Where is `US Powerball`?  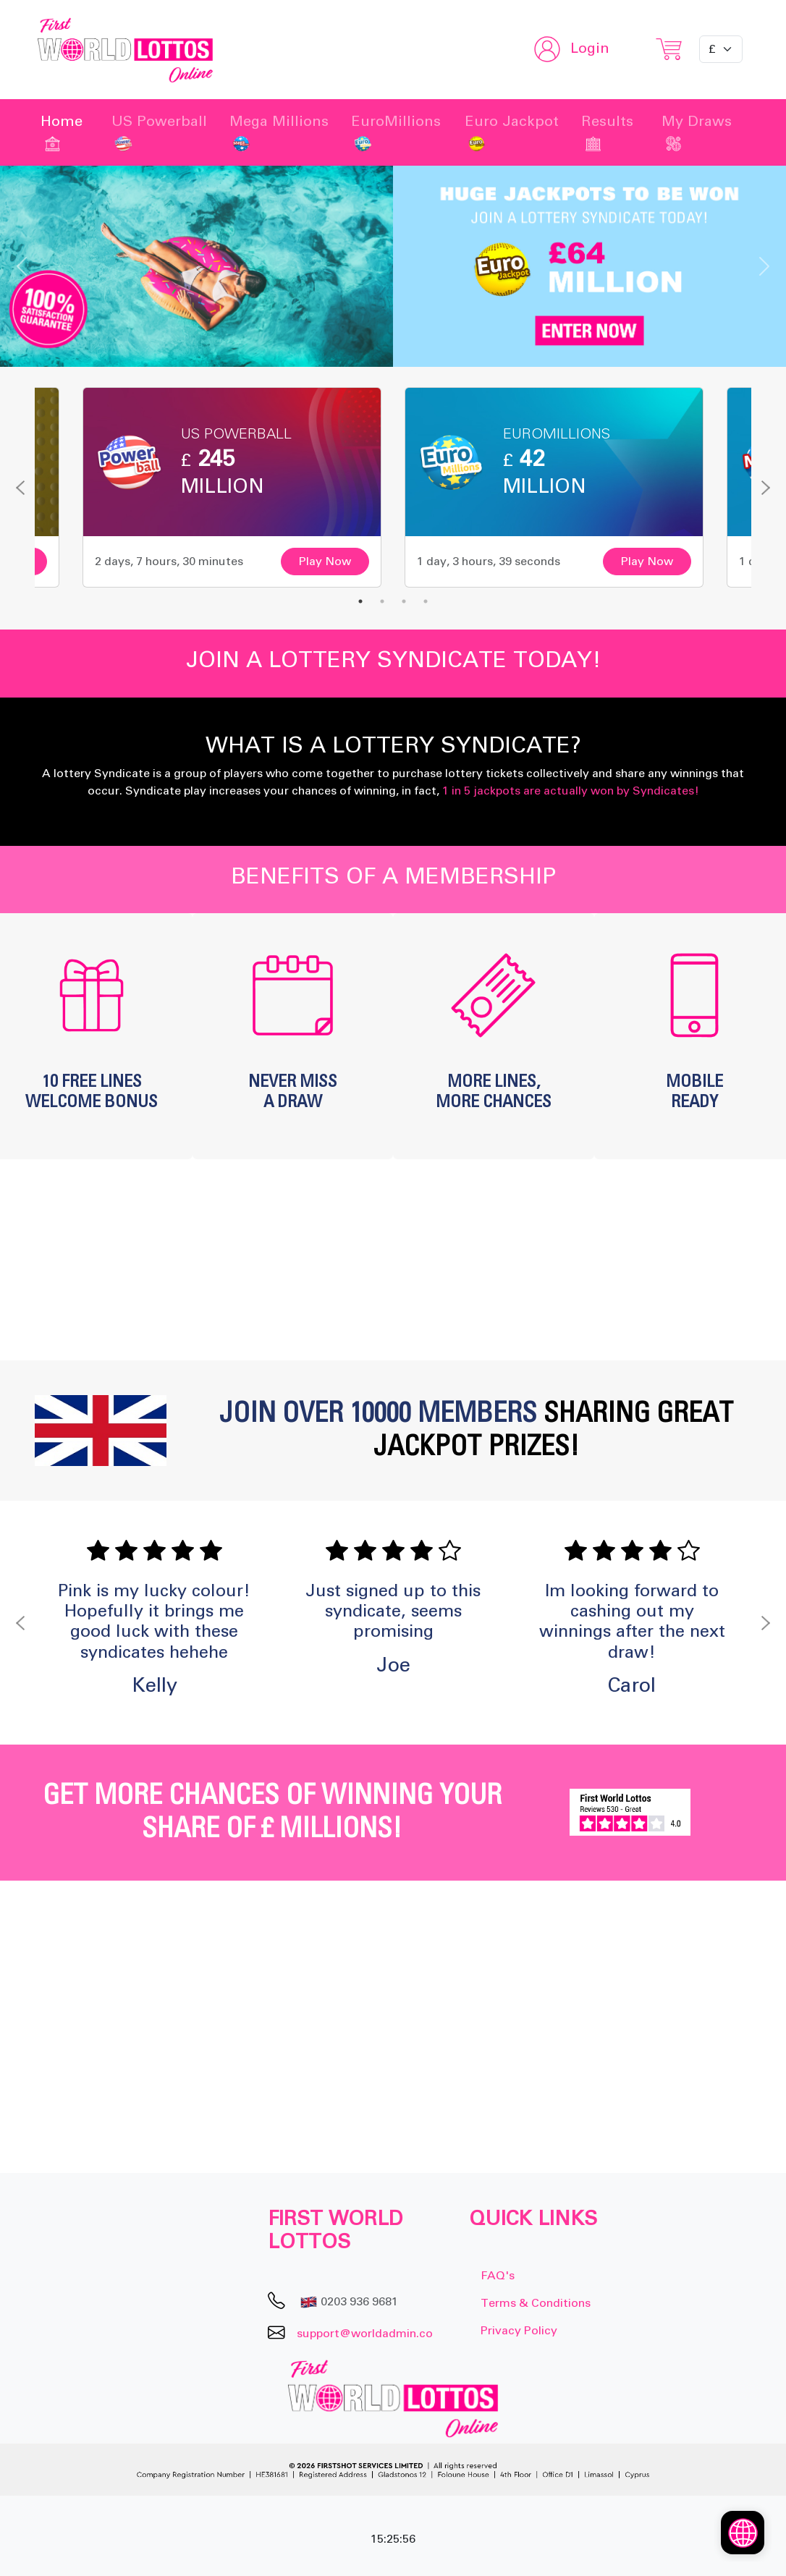 US Powerball is located at coordinates (159, 132).